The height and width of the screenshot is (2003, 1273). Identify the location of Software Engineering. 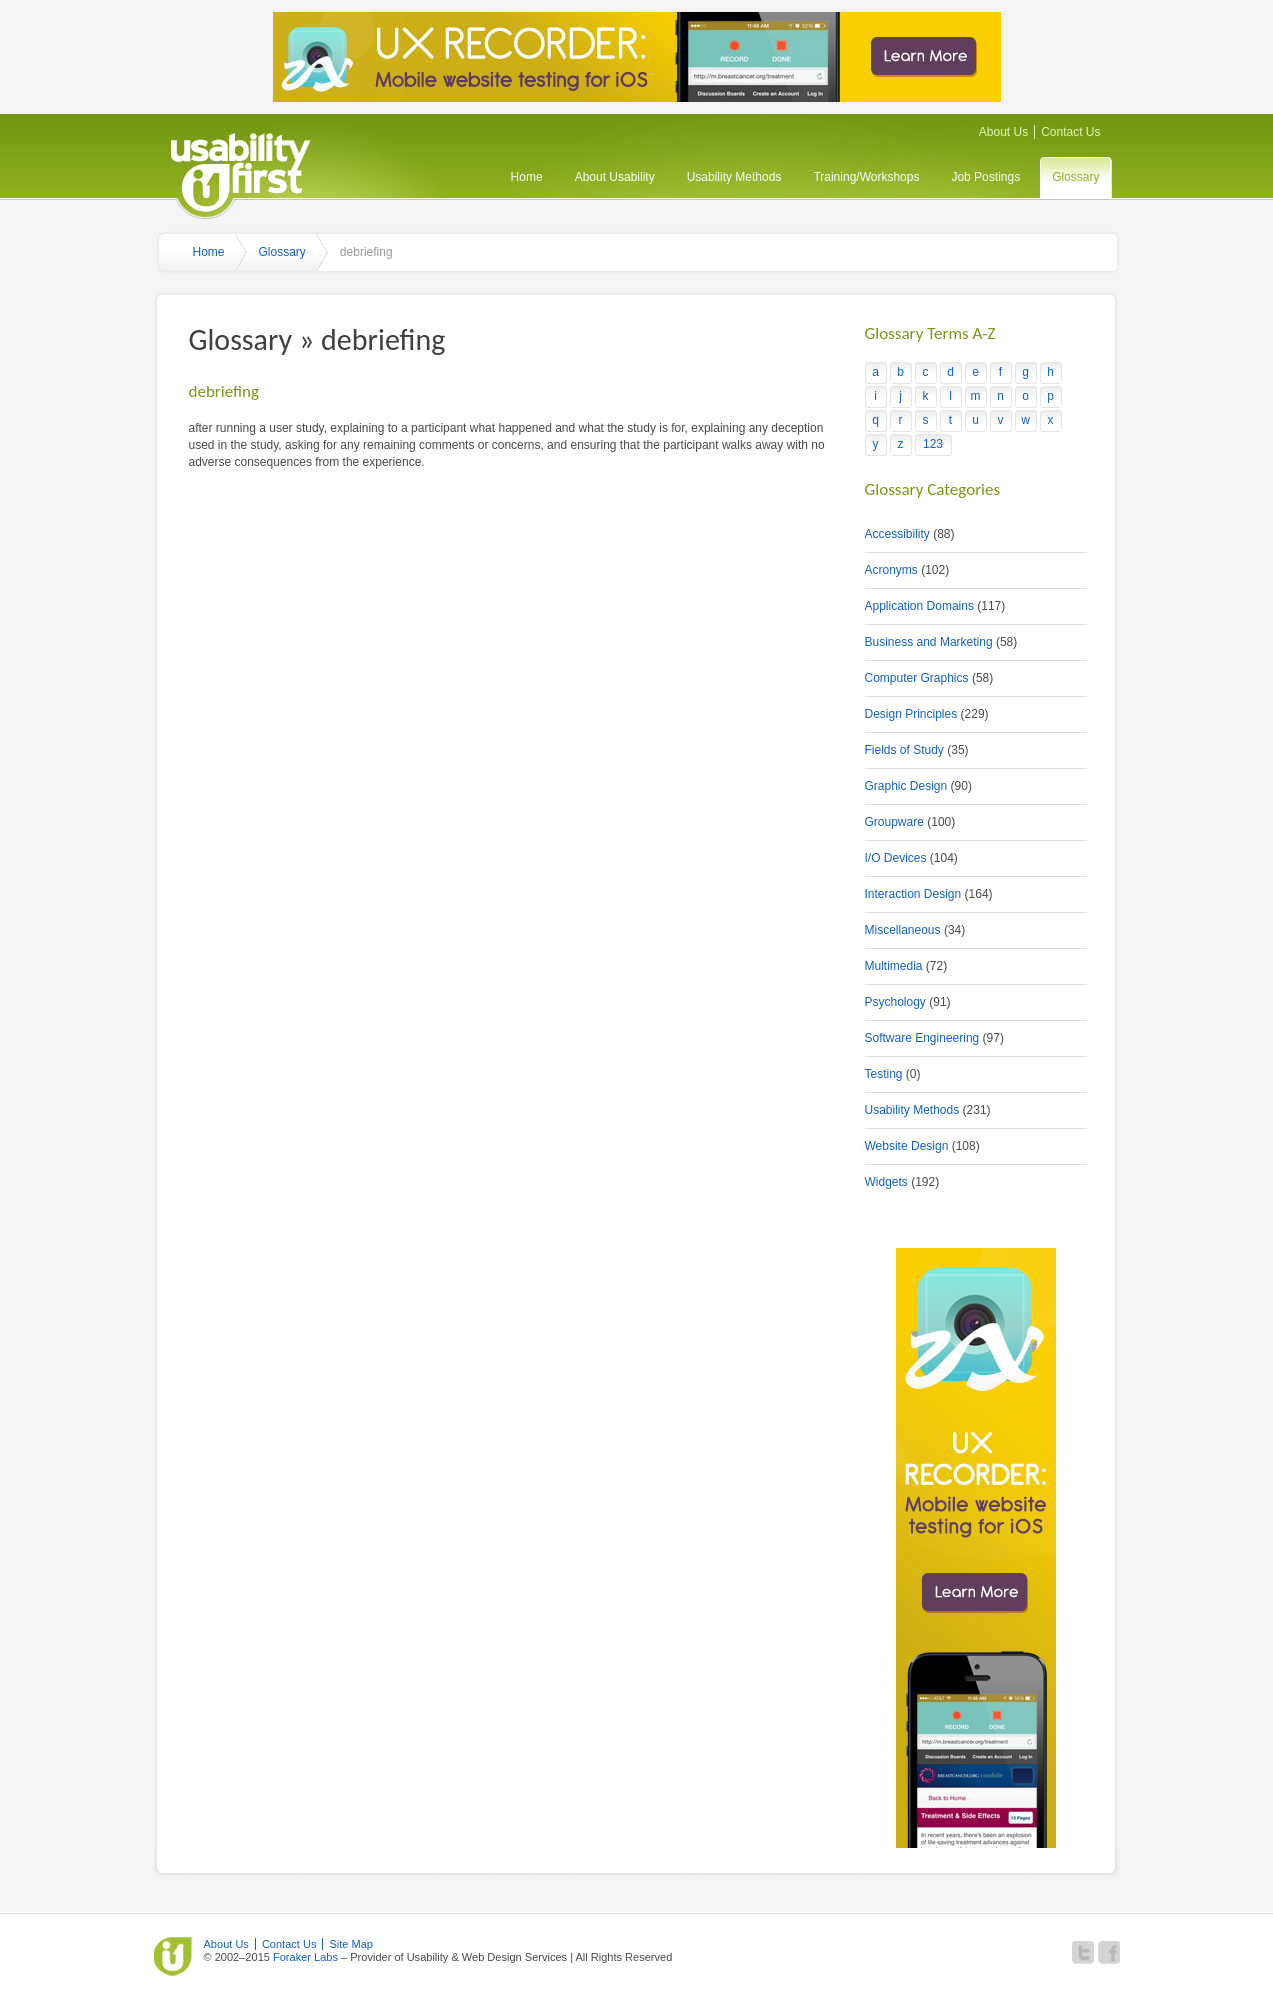
(922, 1038).